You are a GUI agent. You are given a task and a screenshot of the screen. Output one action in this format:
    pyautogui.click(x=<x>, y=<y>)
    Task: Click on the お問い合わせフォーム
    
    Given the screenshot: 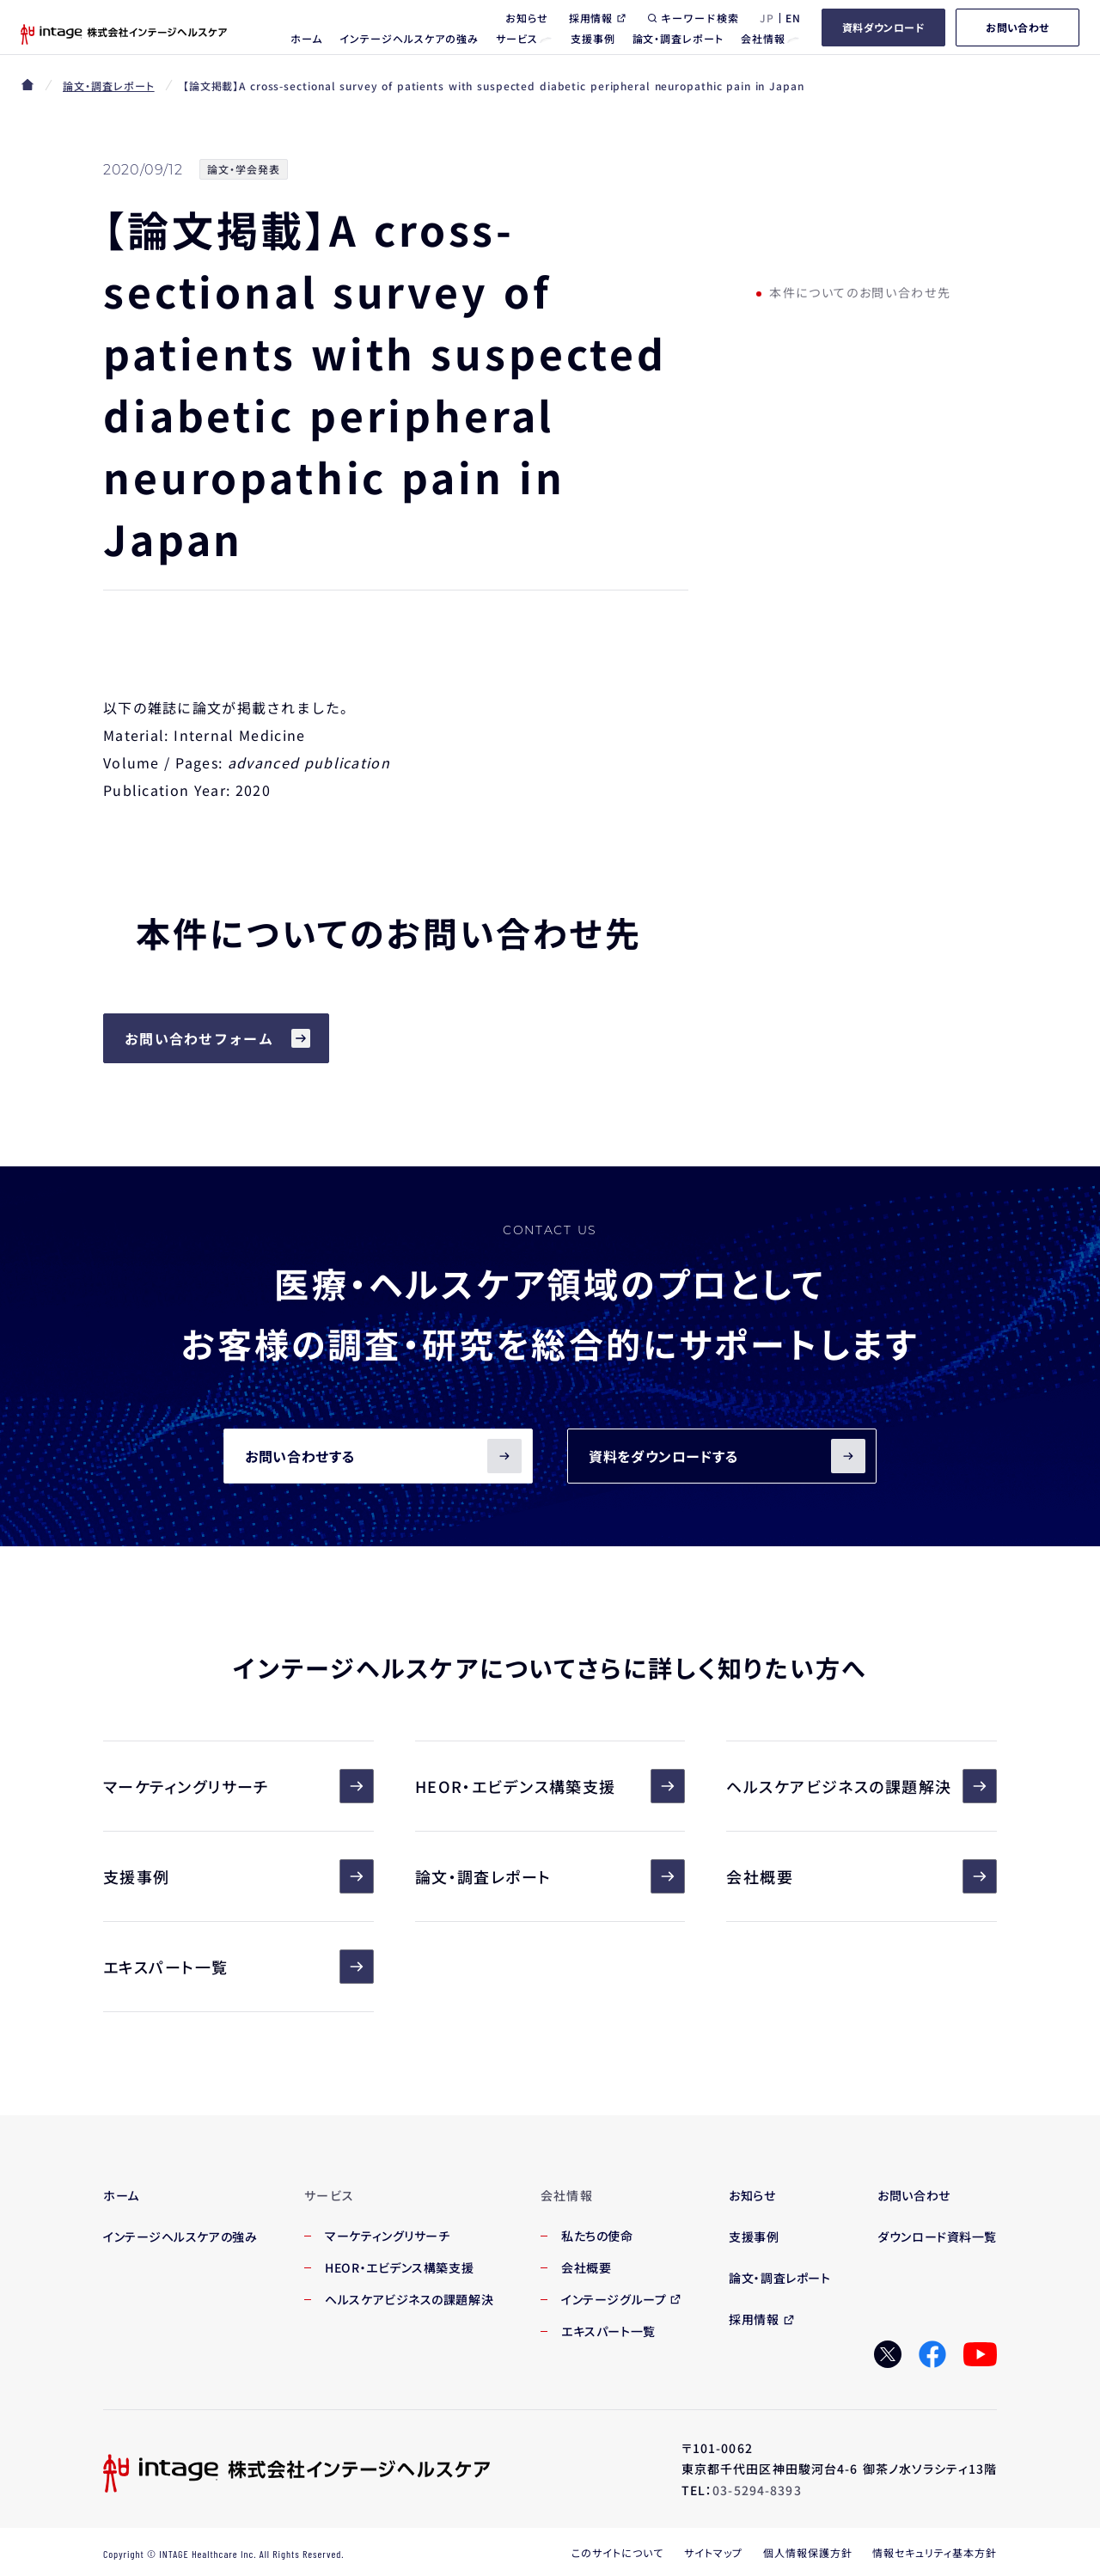 What is the action you would take?
    pyautogui.click(x=199, y=1038)
    